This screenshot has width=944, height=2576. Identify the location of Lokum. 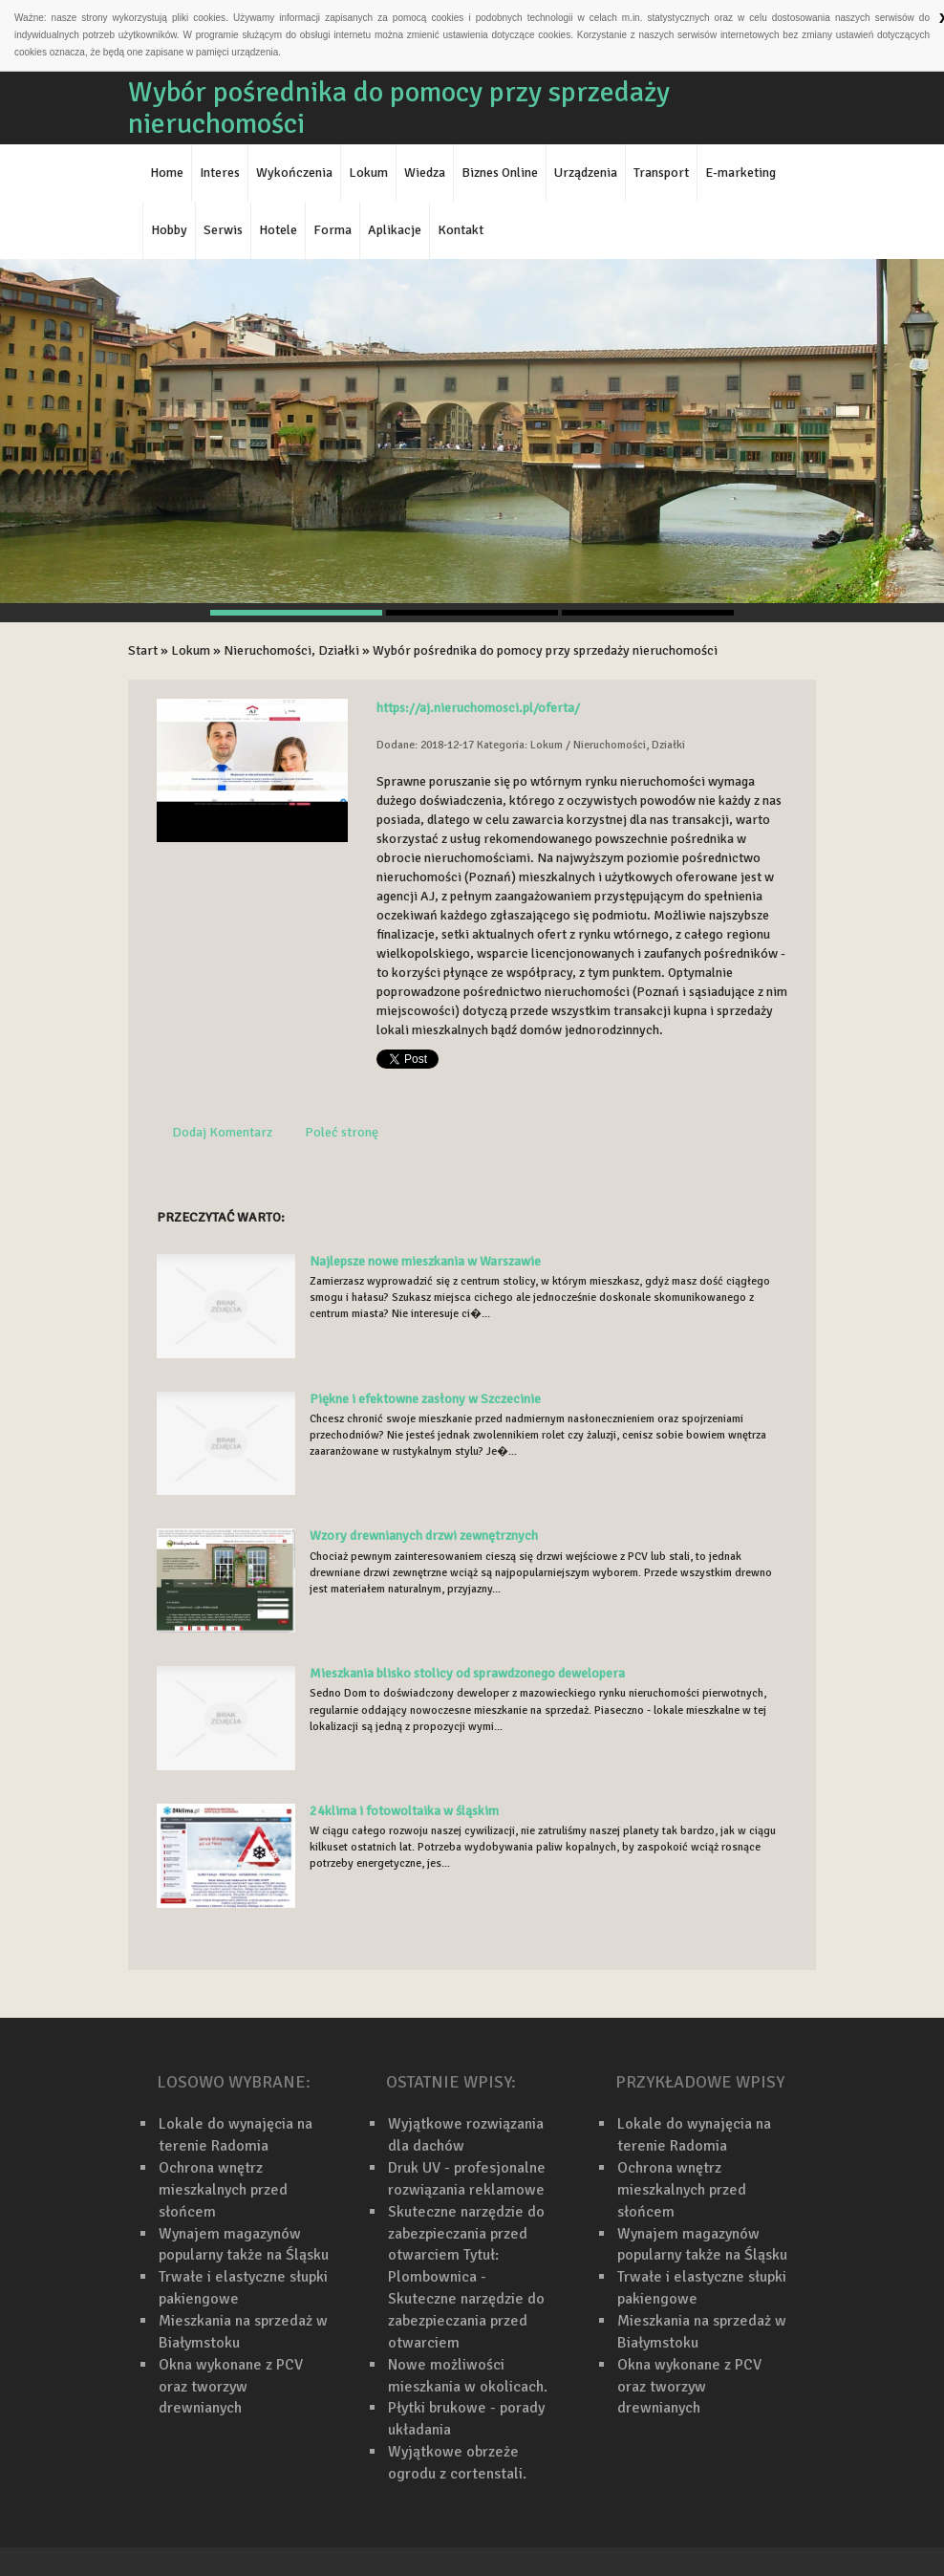
(190, 650).